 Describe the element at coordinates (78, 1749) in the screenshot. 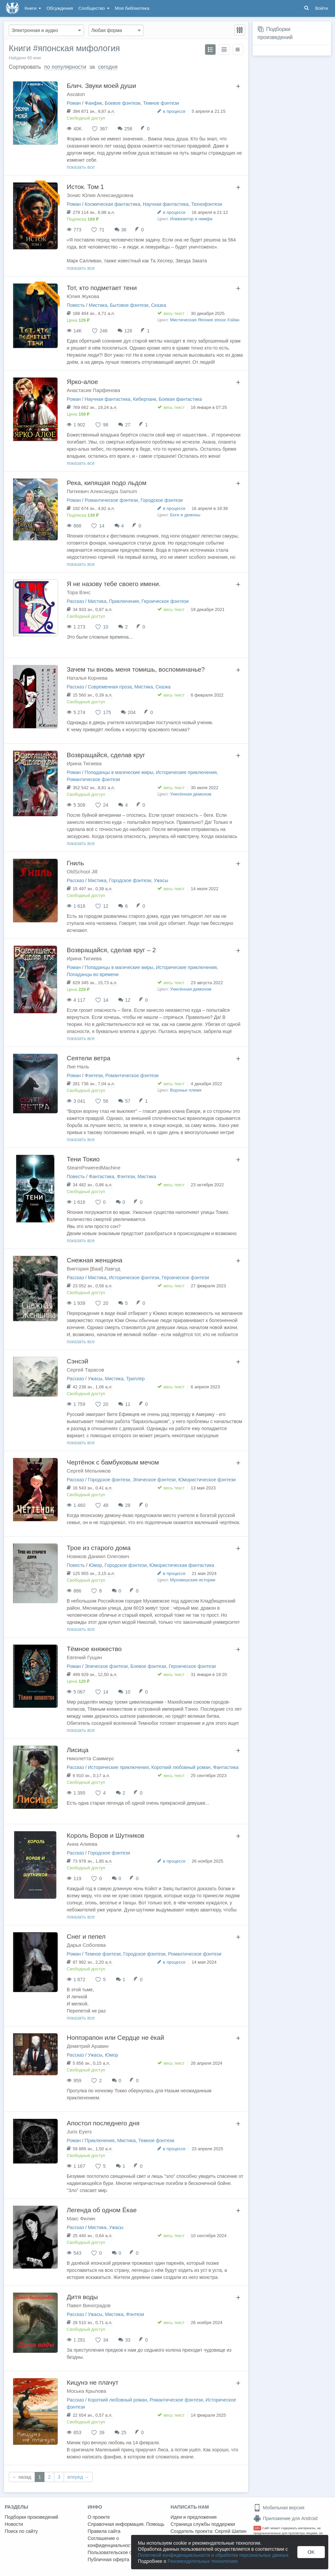

I see `Лисица` at that location.